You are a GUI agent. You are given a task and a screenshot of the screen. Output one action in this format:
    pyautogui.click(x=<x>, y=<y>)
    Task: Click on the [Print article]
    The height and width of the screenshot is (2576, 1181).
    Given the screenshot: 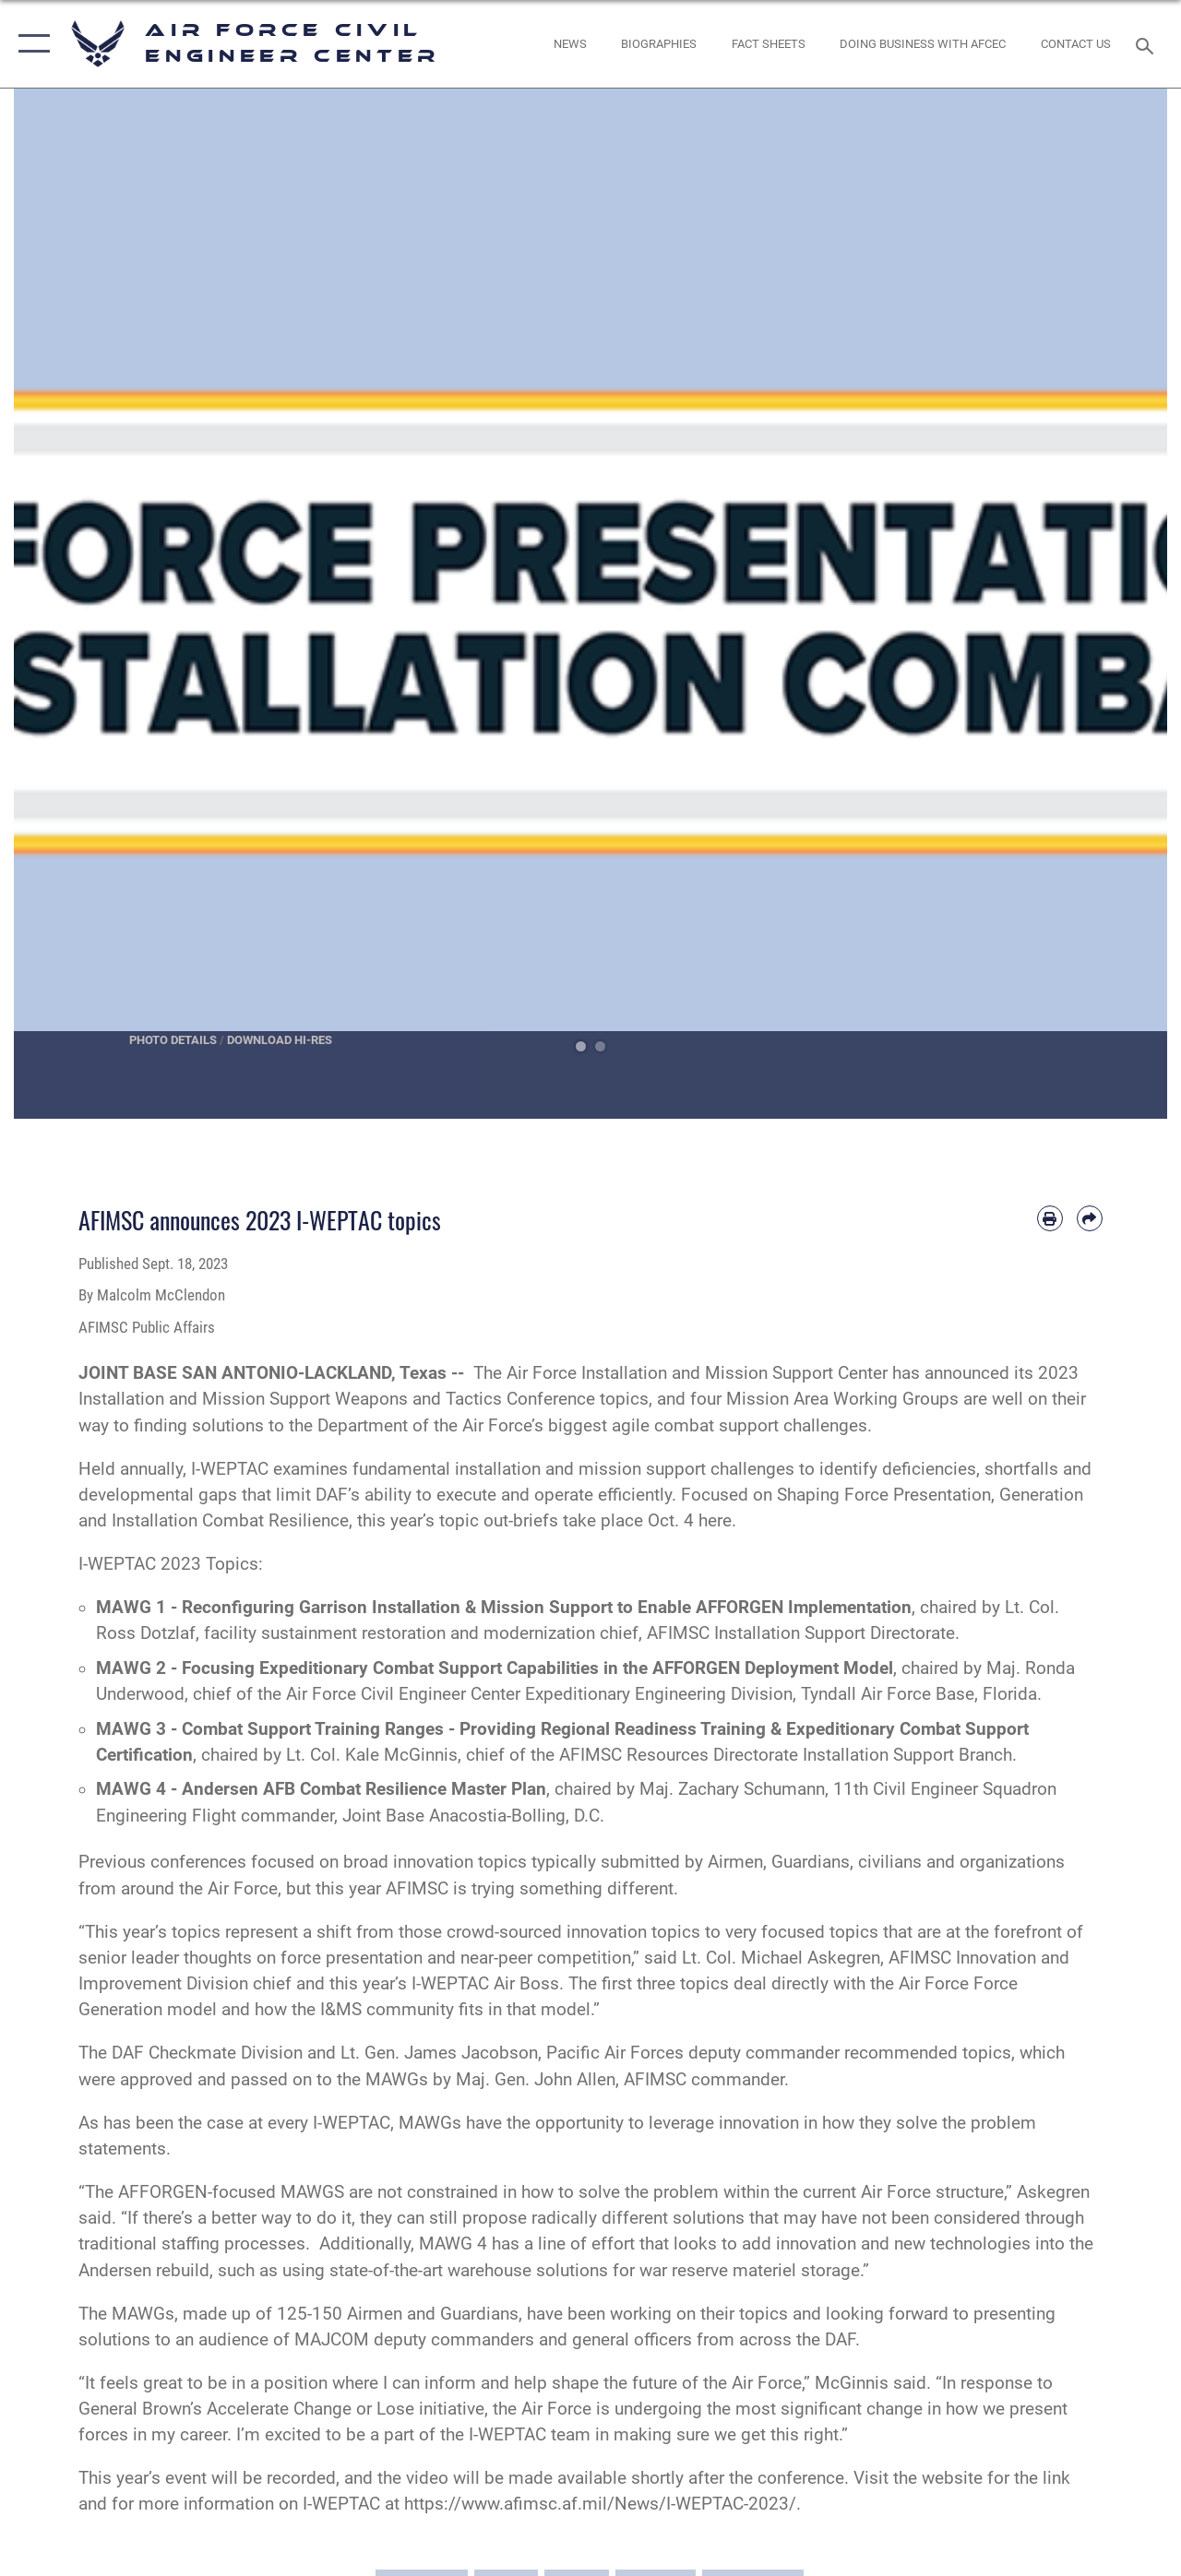 What is the action you would take?
    pyautogui.click(x=1050, y=1218)
    